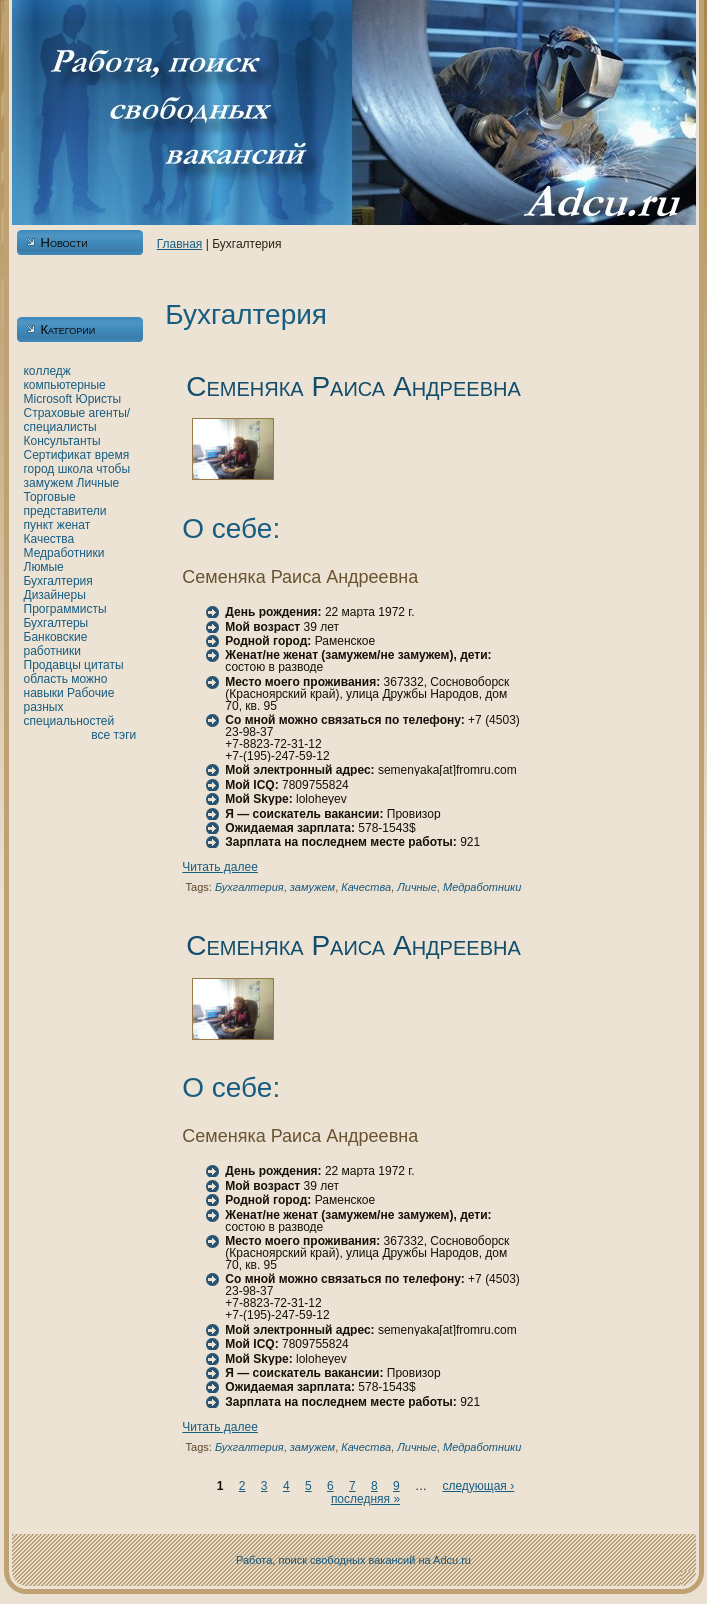 This screenshot has width=707, height=1604. What do you see at coordinates (478, 1486) in the screenshot?
I see `следующая ›` at bounding box center [478, 1486].